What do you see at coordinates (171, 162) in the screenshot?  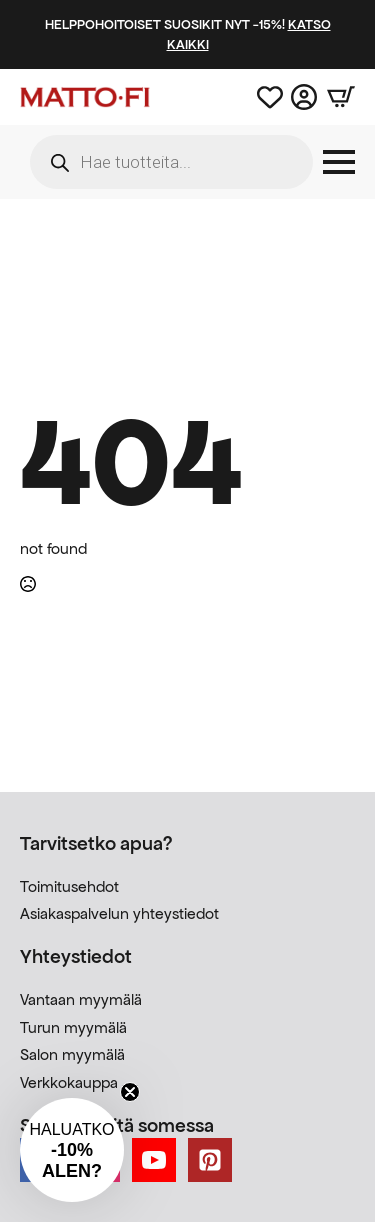 I see `[Open search in the mobile overlay]` at bounding box center [171, 162].